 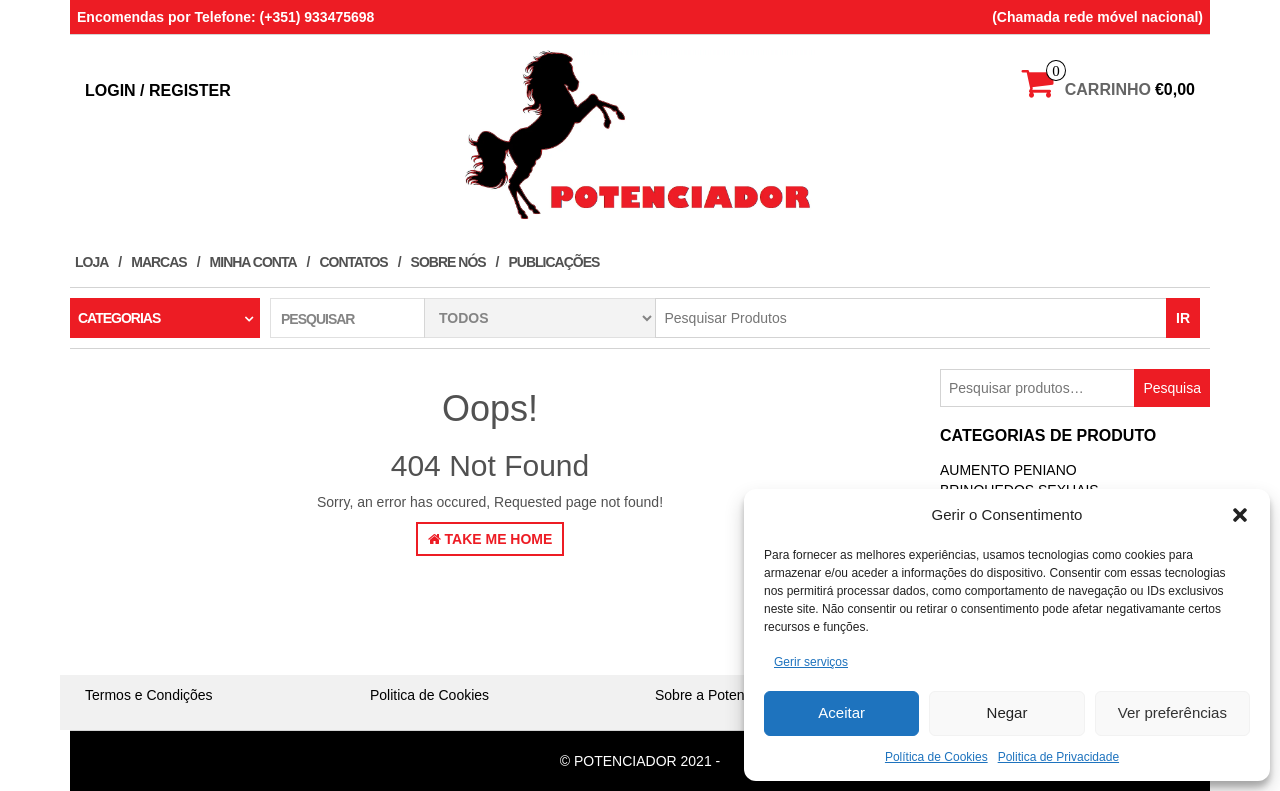 I want to click on Sobre a Potenciador, so click(x=719, y=695).